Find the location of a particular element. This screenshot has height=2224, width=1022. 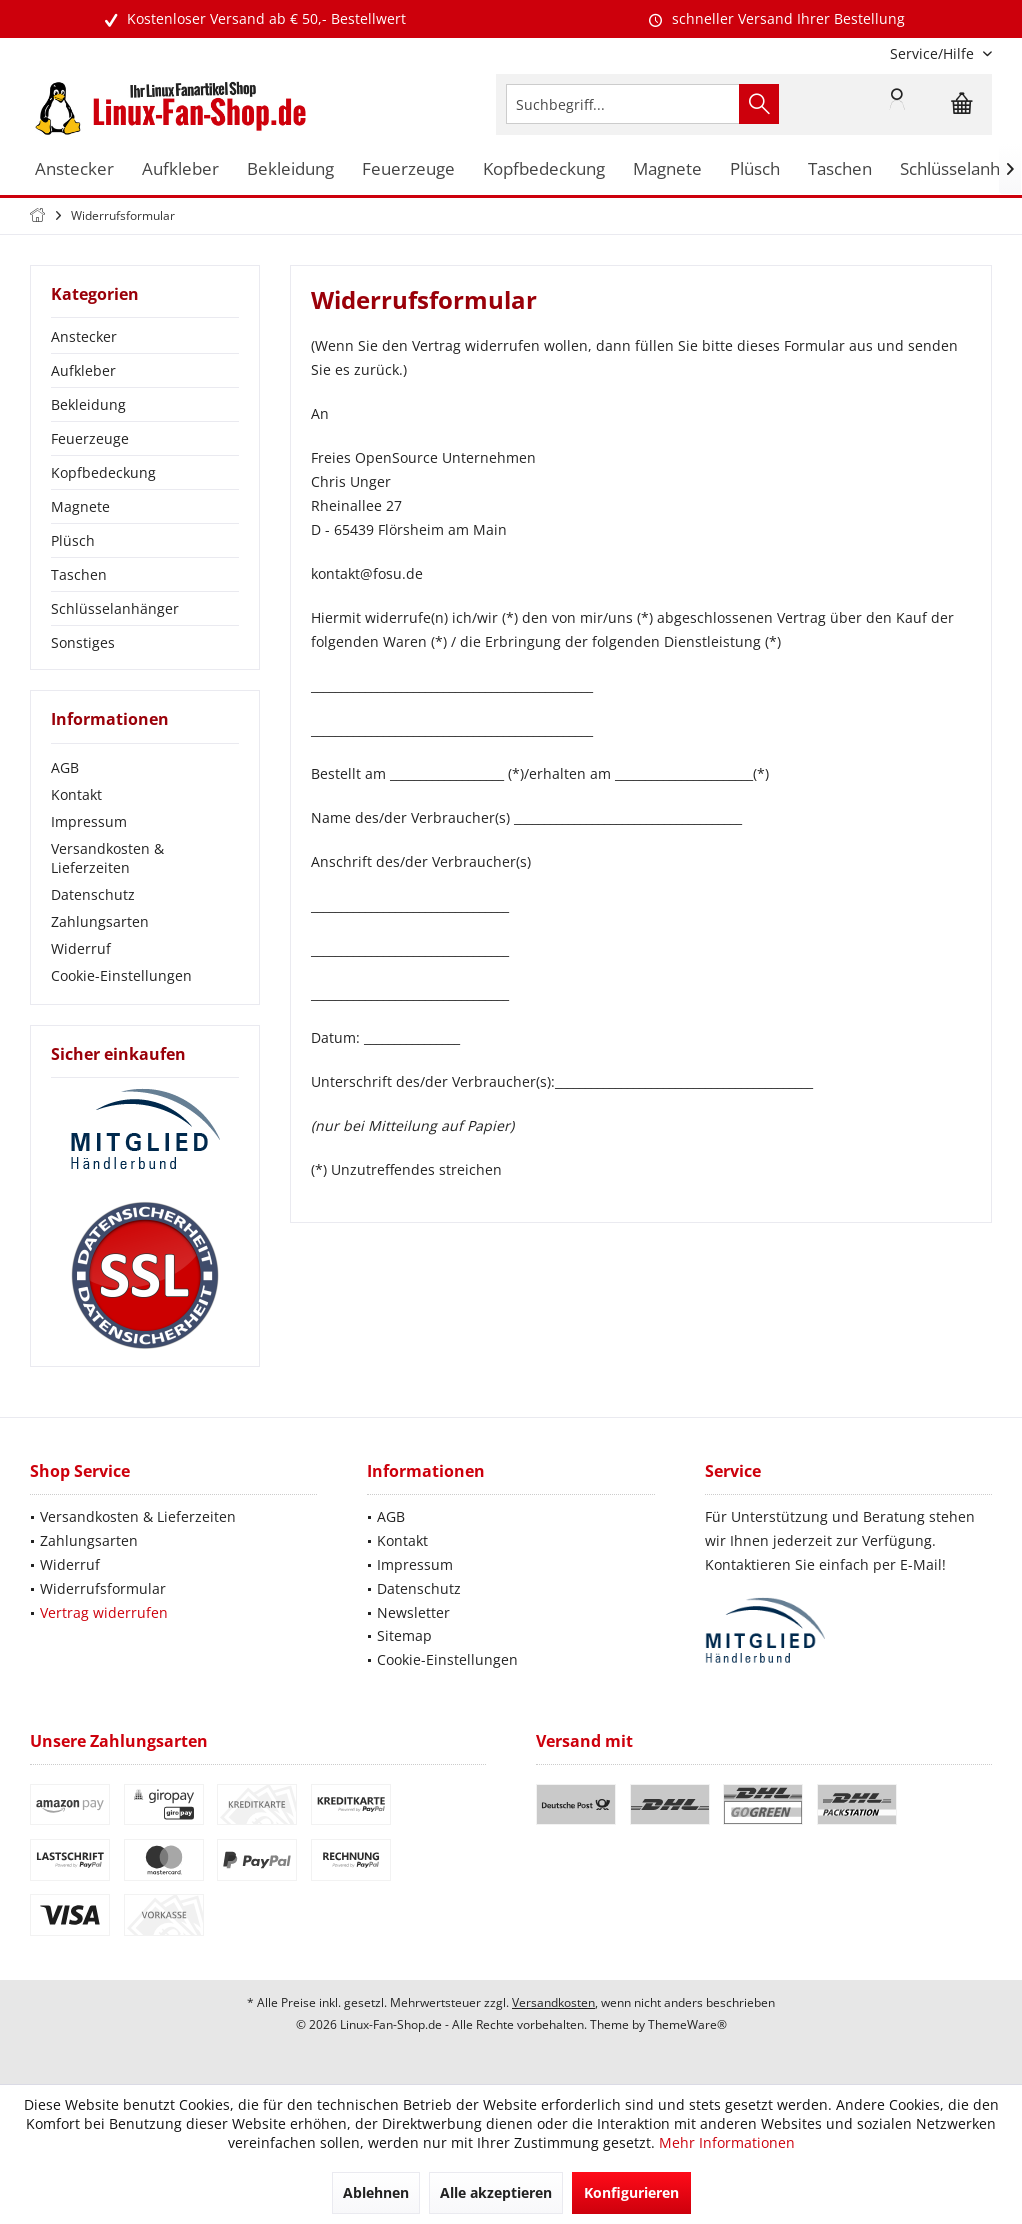

Taschen is located at coordinates (79, 574).